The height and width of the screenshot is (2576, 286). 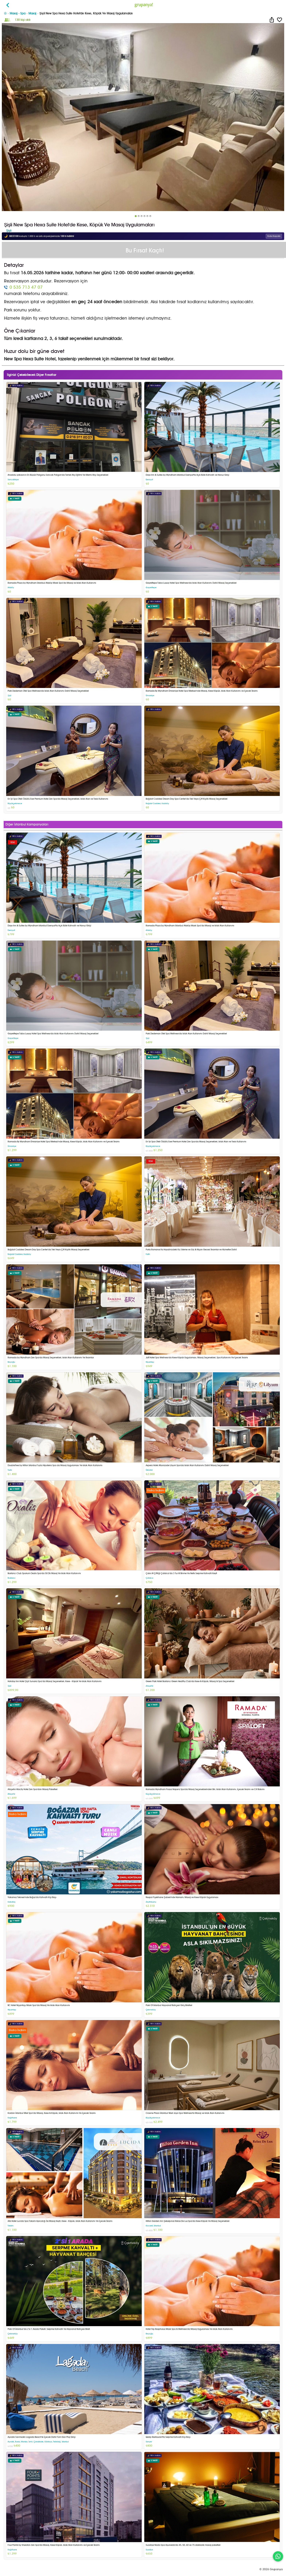 What do you see at coordinates (17, 13) in the screenshot?
I see `Masaj - Spa` at bounding box center [17, 13].